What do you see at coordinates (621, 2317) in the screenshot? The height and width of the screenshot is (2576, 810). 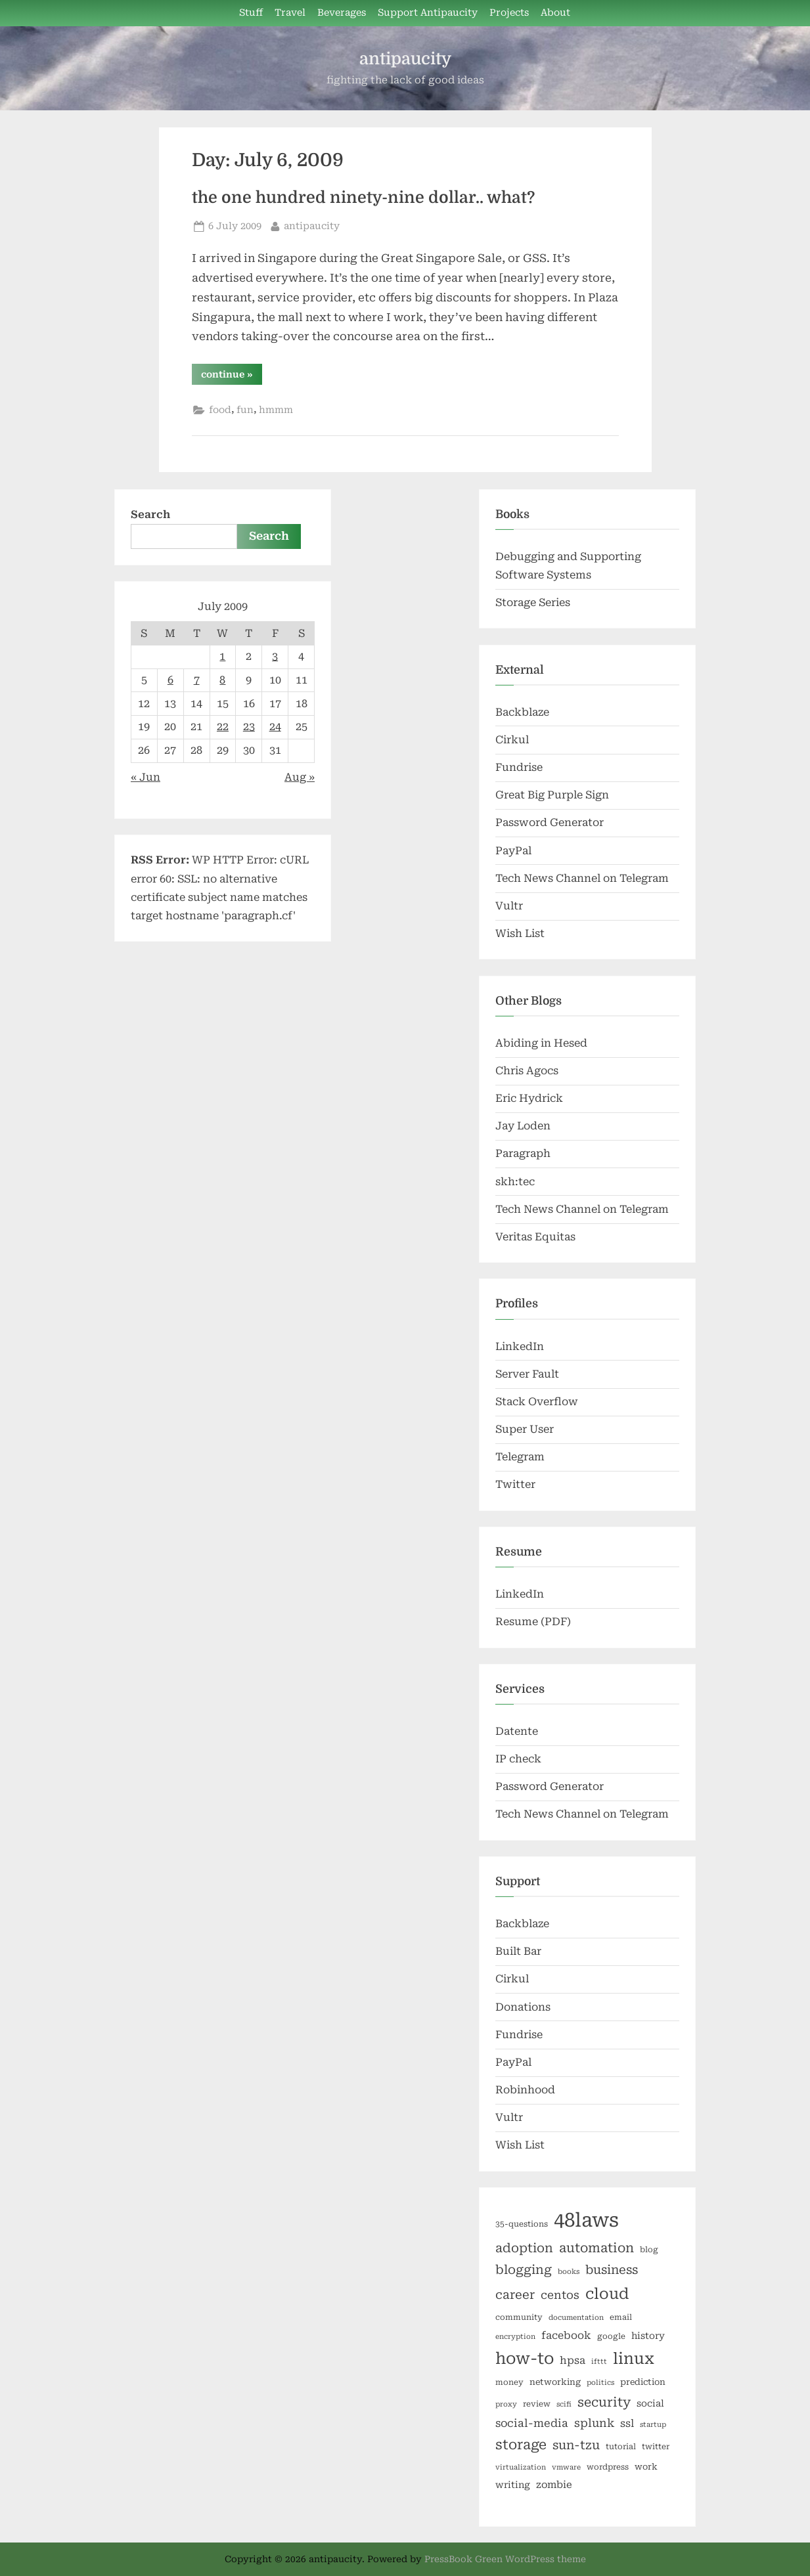 I see `email [email (6 items)]` at bounding box center [621, 2317].